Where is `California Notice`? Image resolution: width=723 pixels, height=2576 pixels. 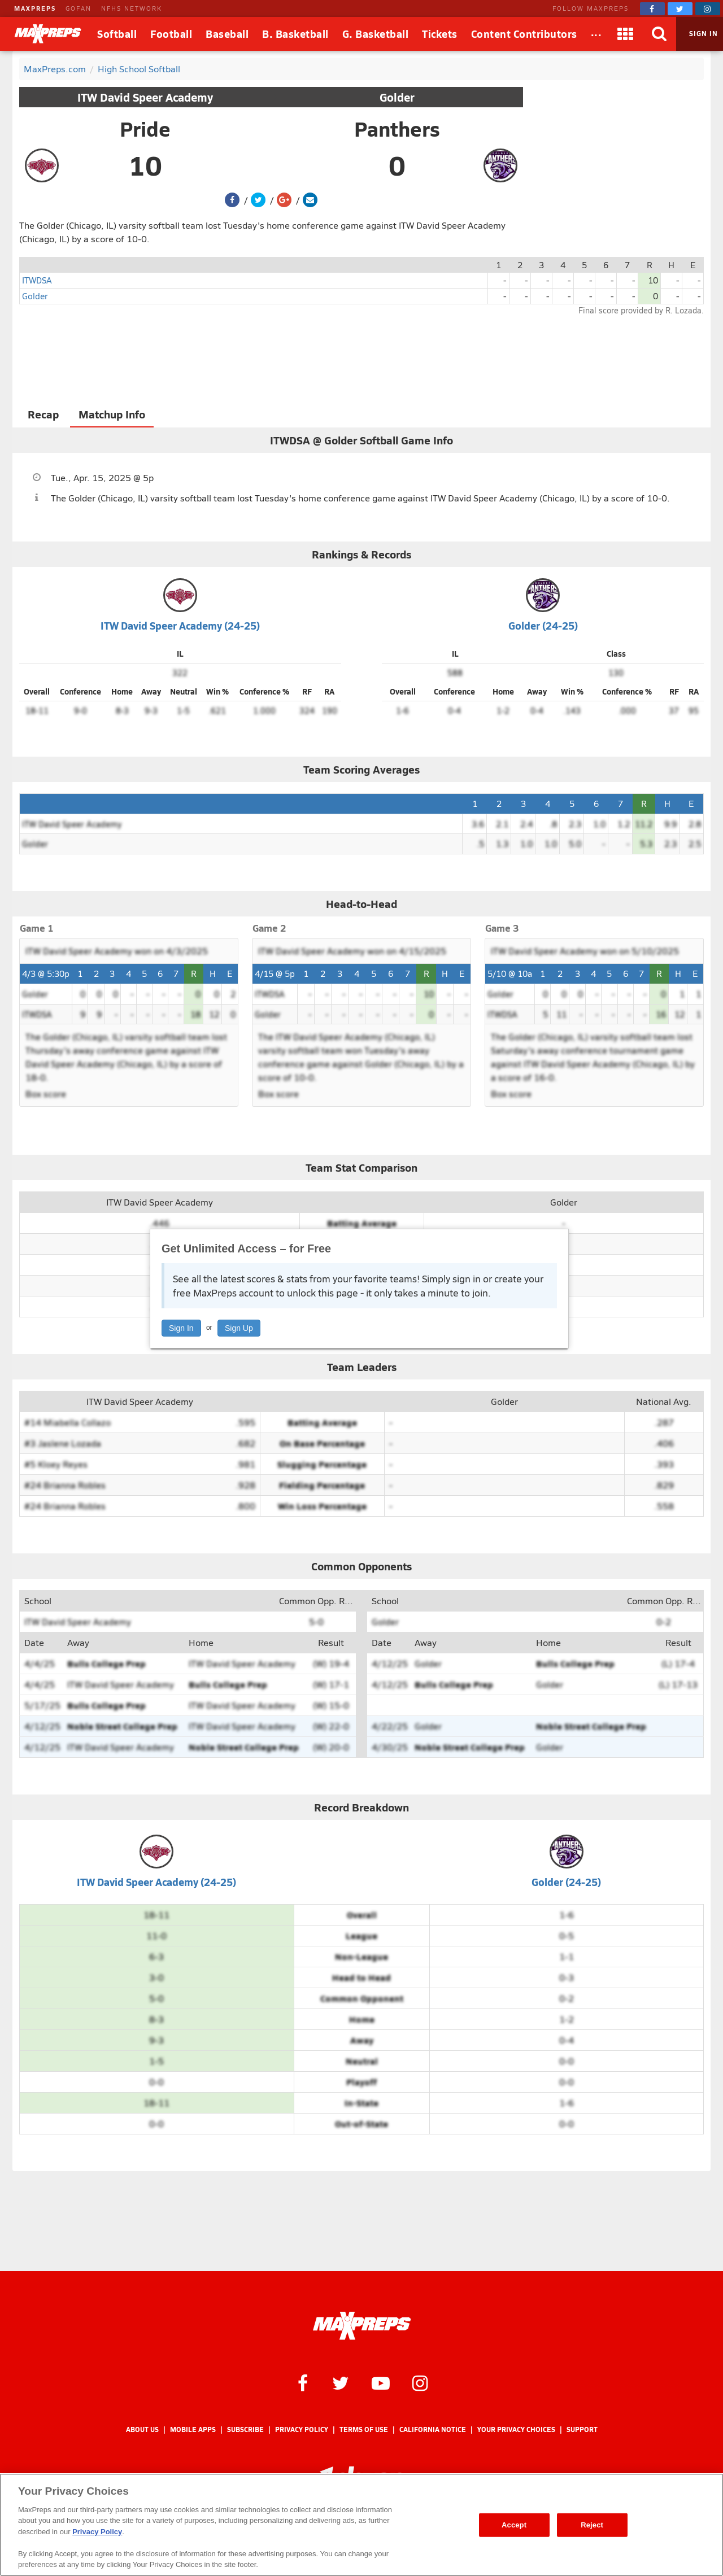 California Notice is located at coordinates (432, 2429).